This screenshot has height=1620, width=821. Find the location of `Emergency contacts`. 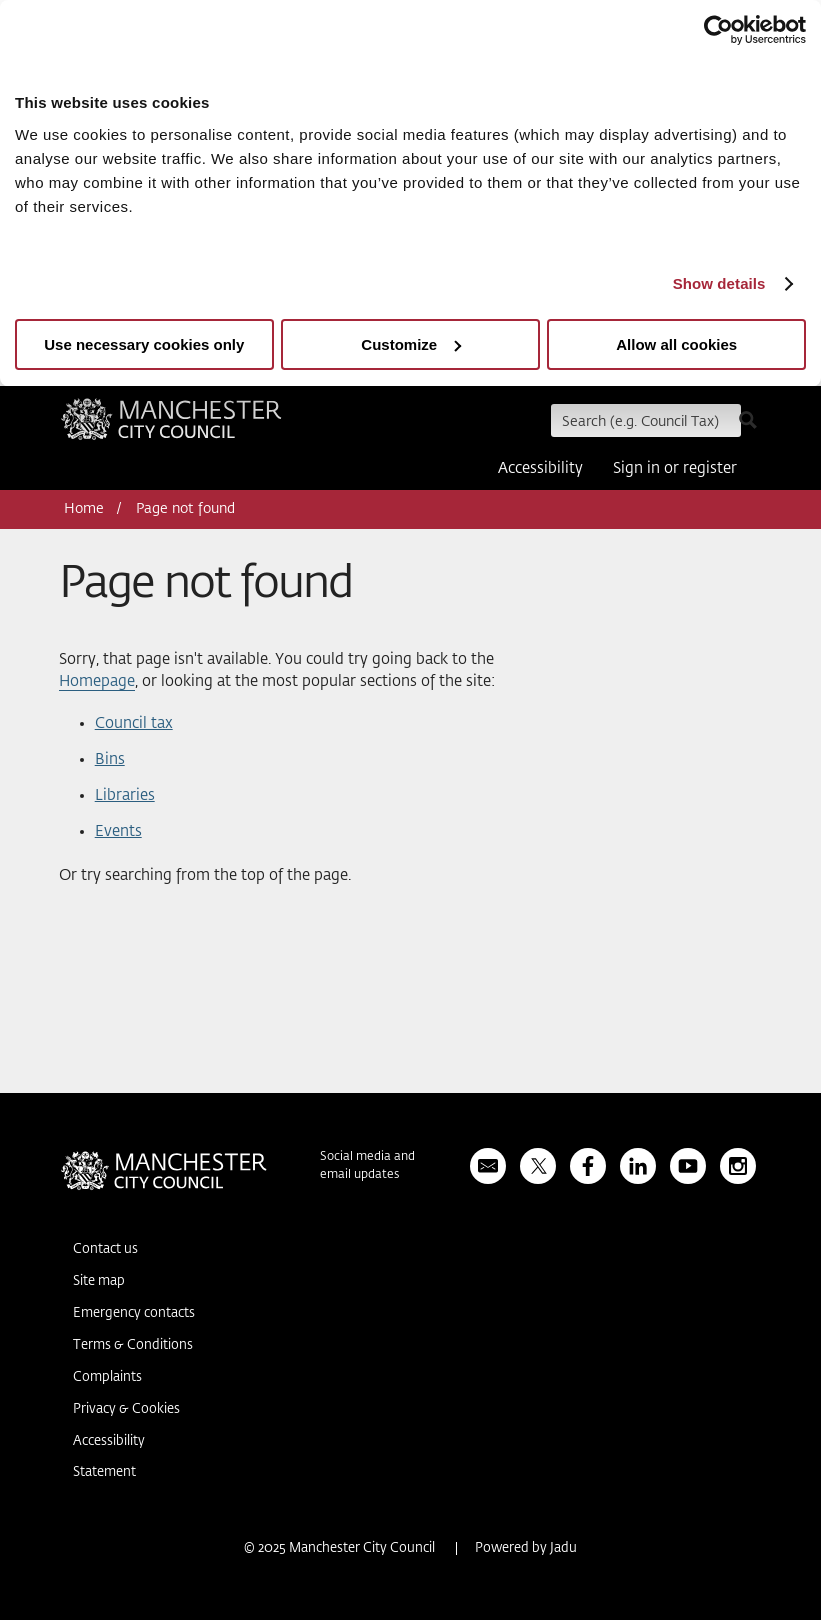

Emergency contacts is located at coordinates (134, 1313).